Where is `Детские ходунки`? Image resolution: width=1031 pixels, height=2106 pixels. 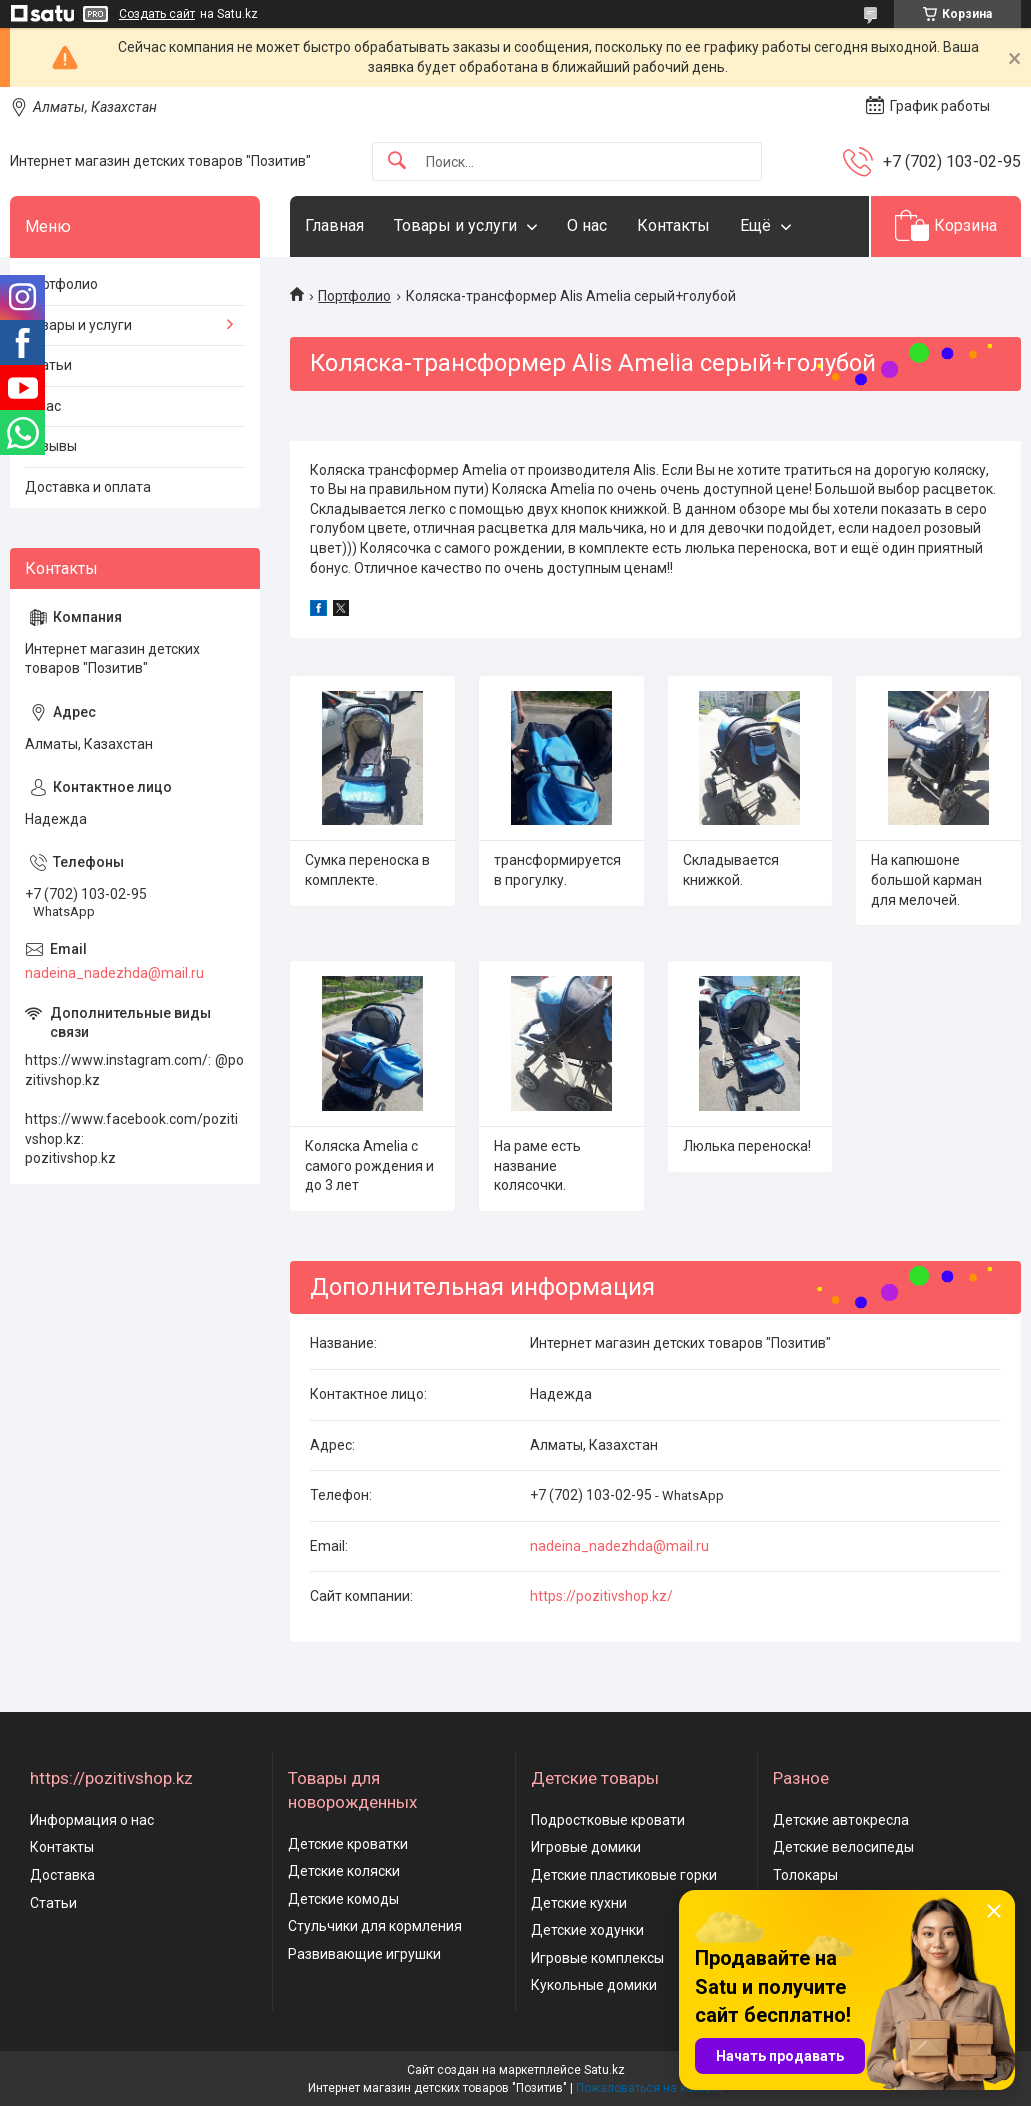 Детские ходунки is located at coordinates (587, 1930).